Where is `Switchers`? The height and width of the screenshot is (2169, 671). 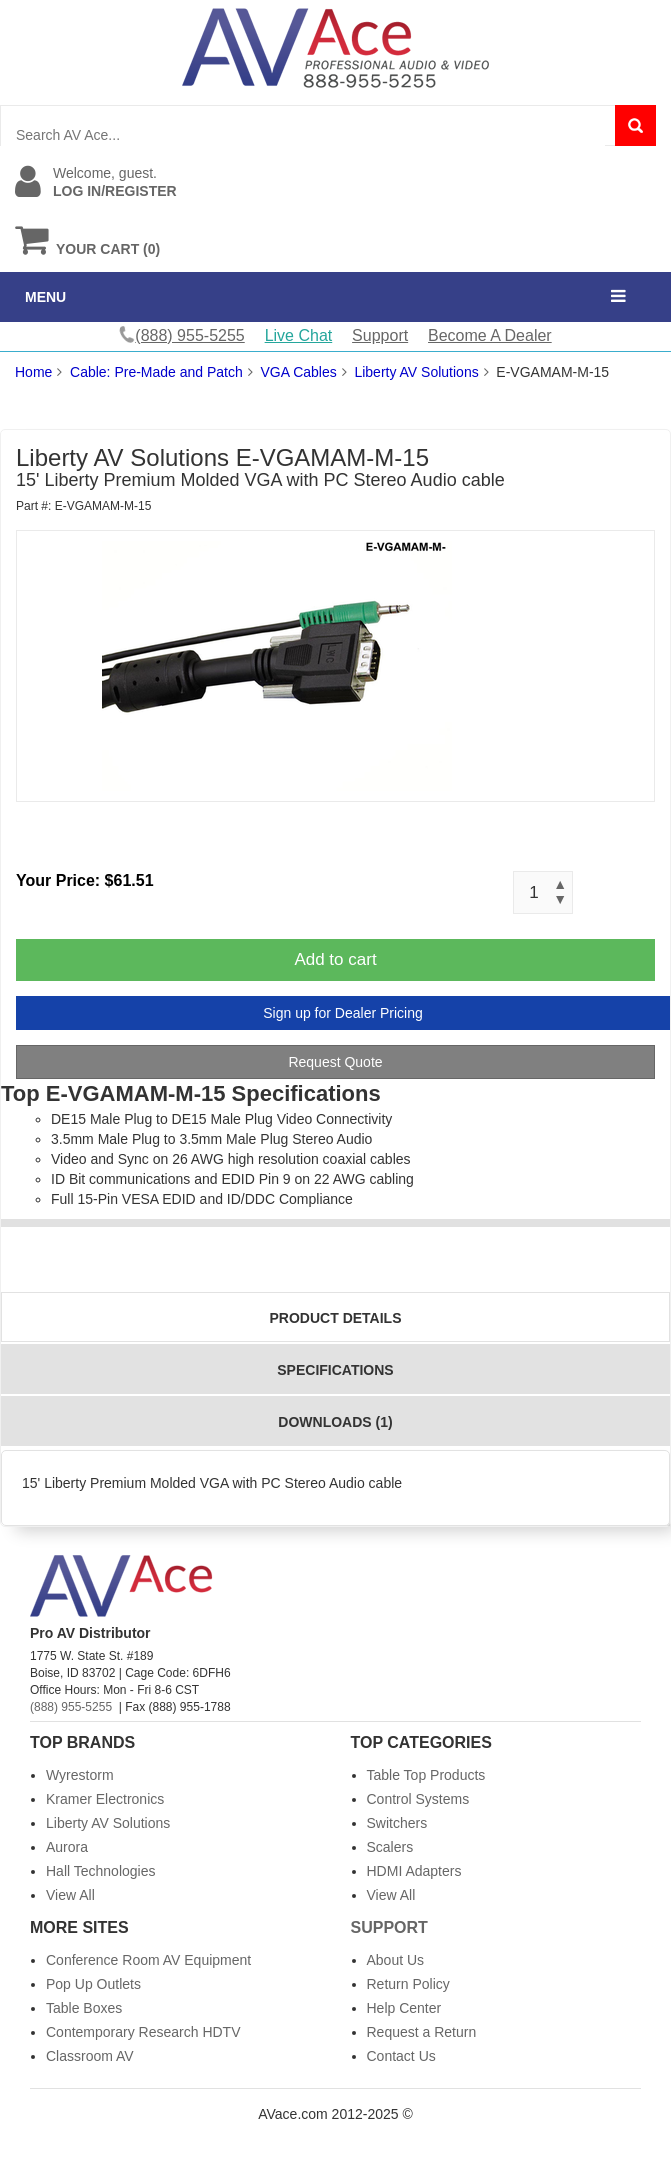
Switchers is located at coordinates (397, 1823).